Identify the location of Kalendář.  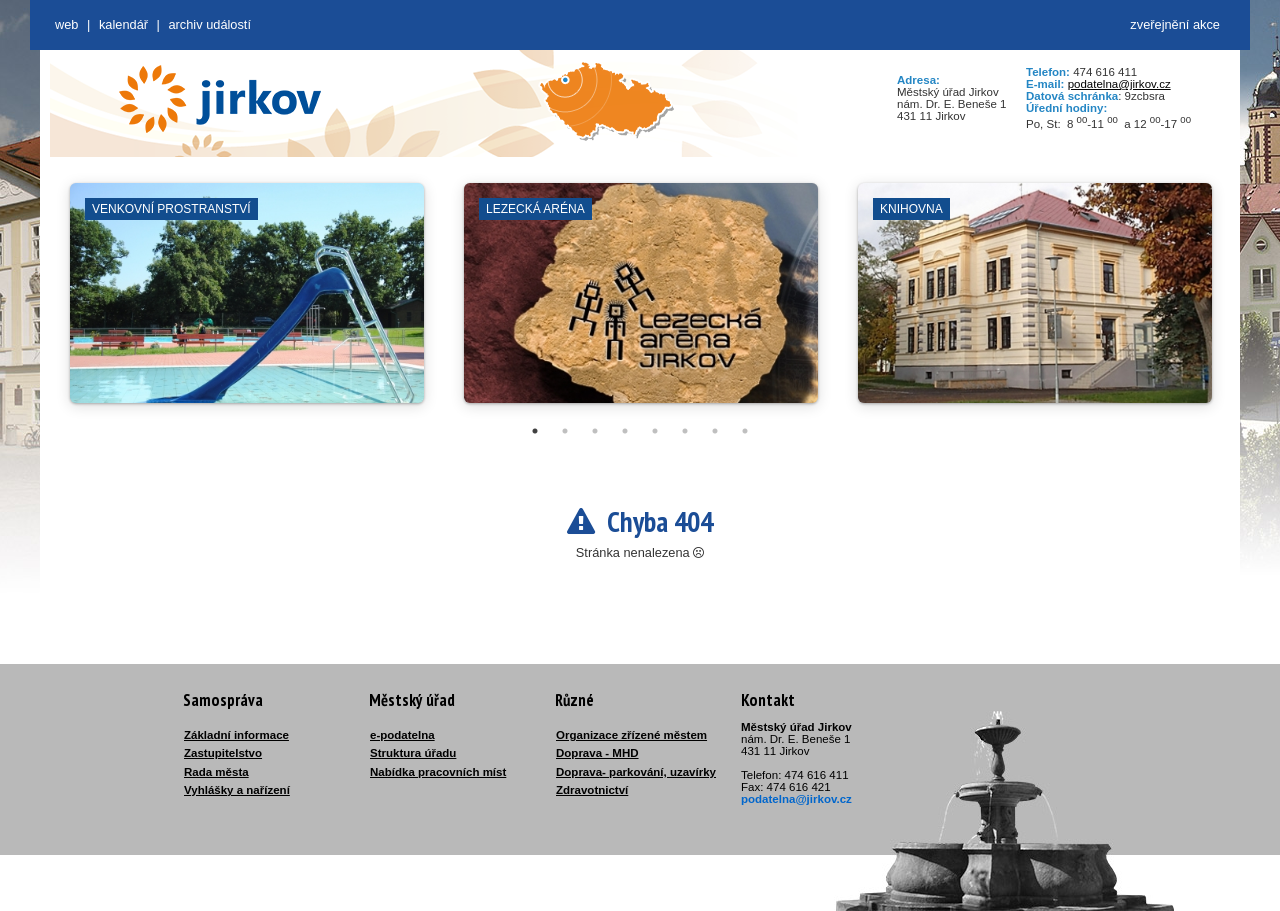
(123, 24).